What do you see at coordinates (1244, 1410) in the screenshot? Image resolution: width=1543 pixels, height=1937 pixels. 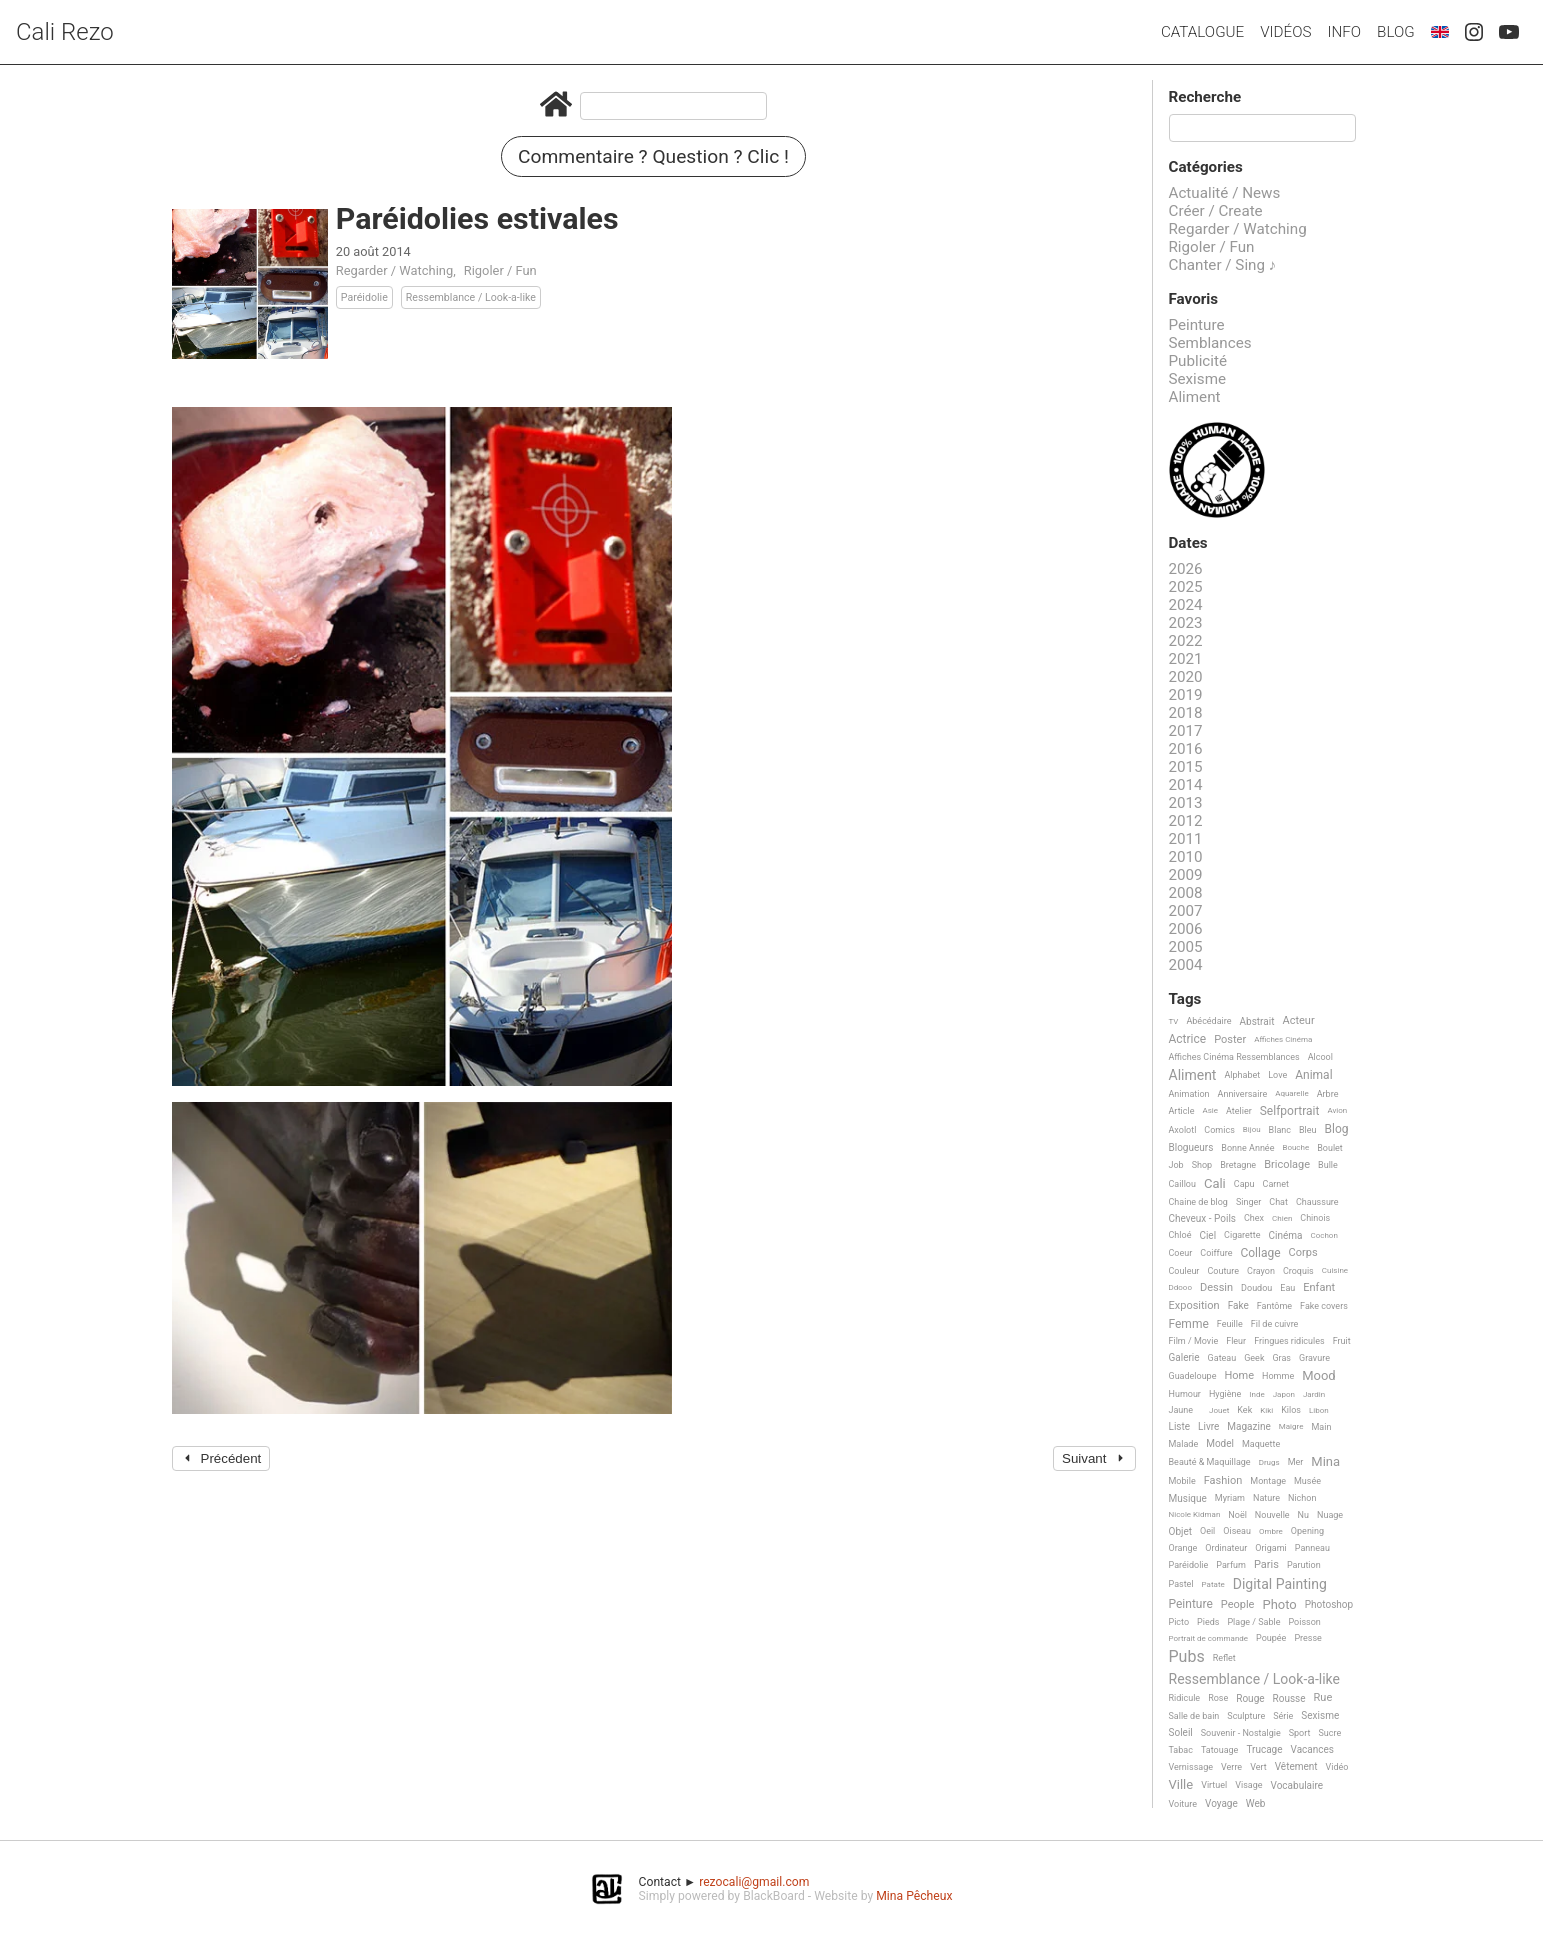 I see `Kek` at bounding box center [1244, 1410].